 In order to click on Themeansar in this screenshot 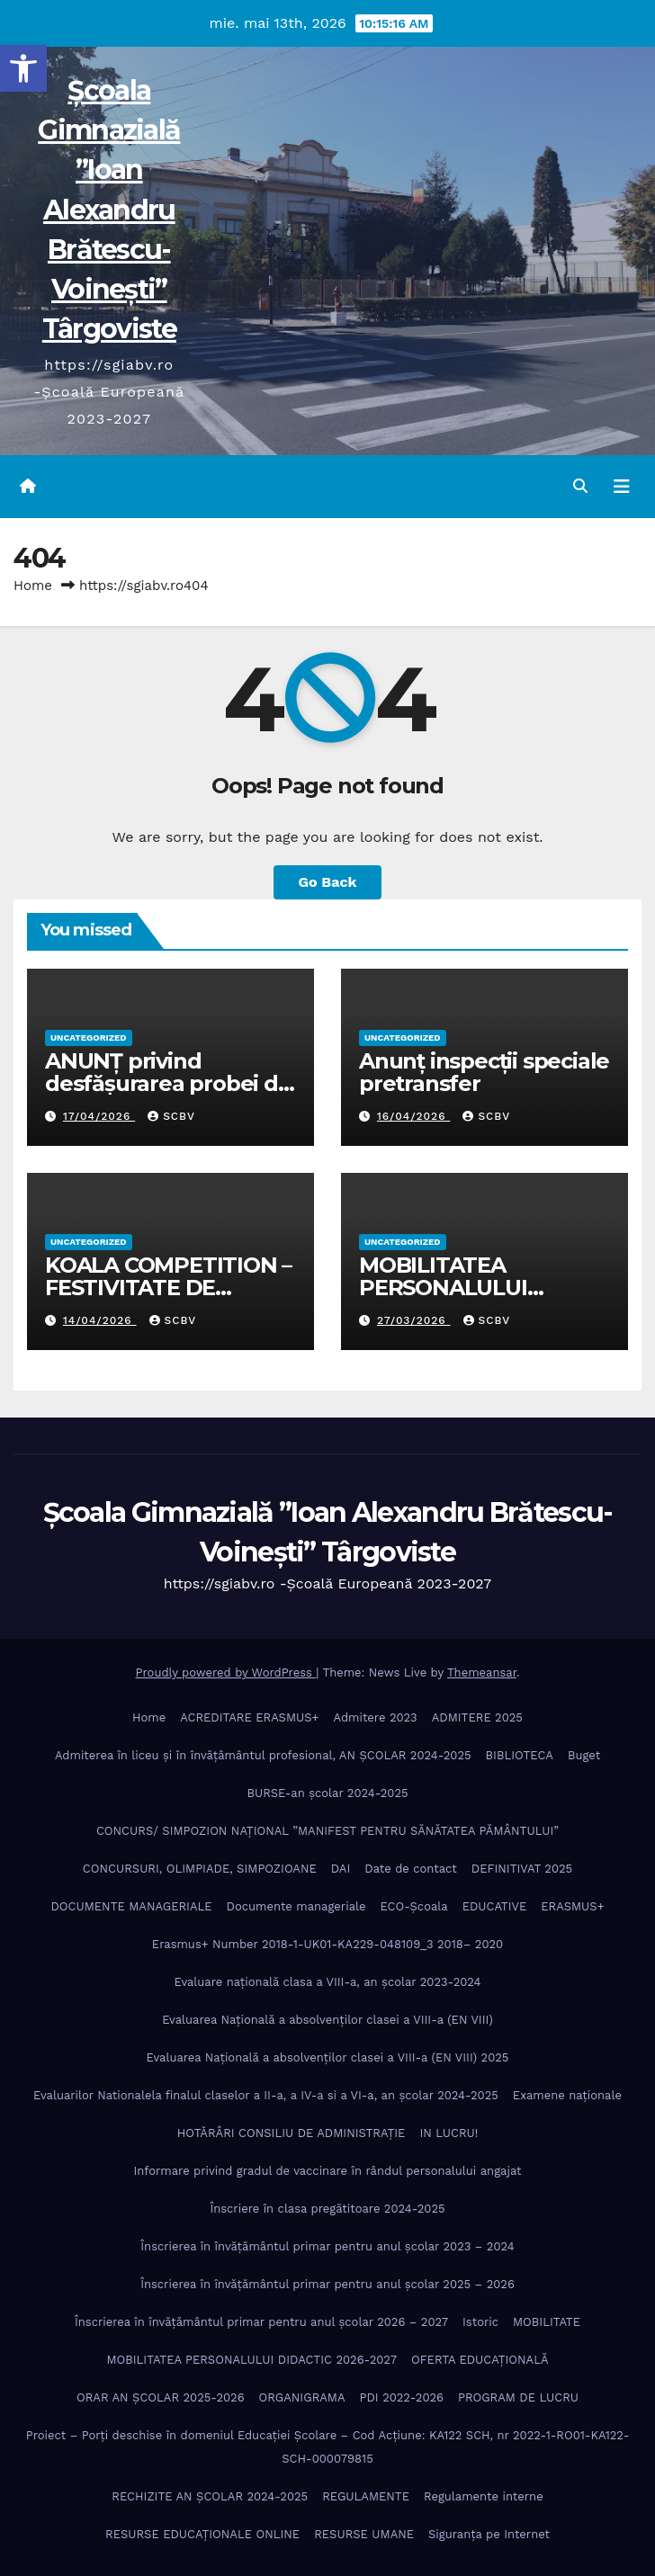, I will do `click(481, 1672)`.